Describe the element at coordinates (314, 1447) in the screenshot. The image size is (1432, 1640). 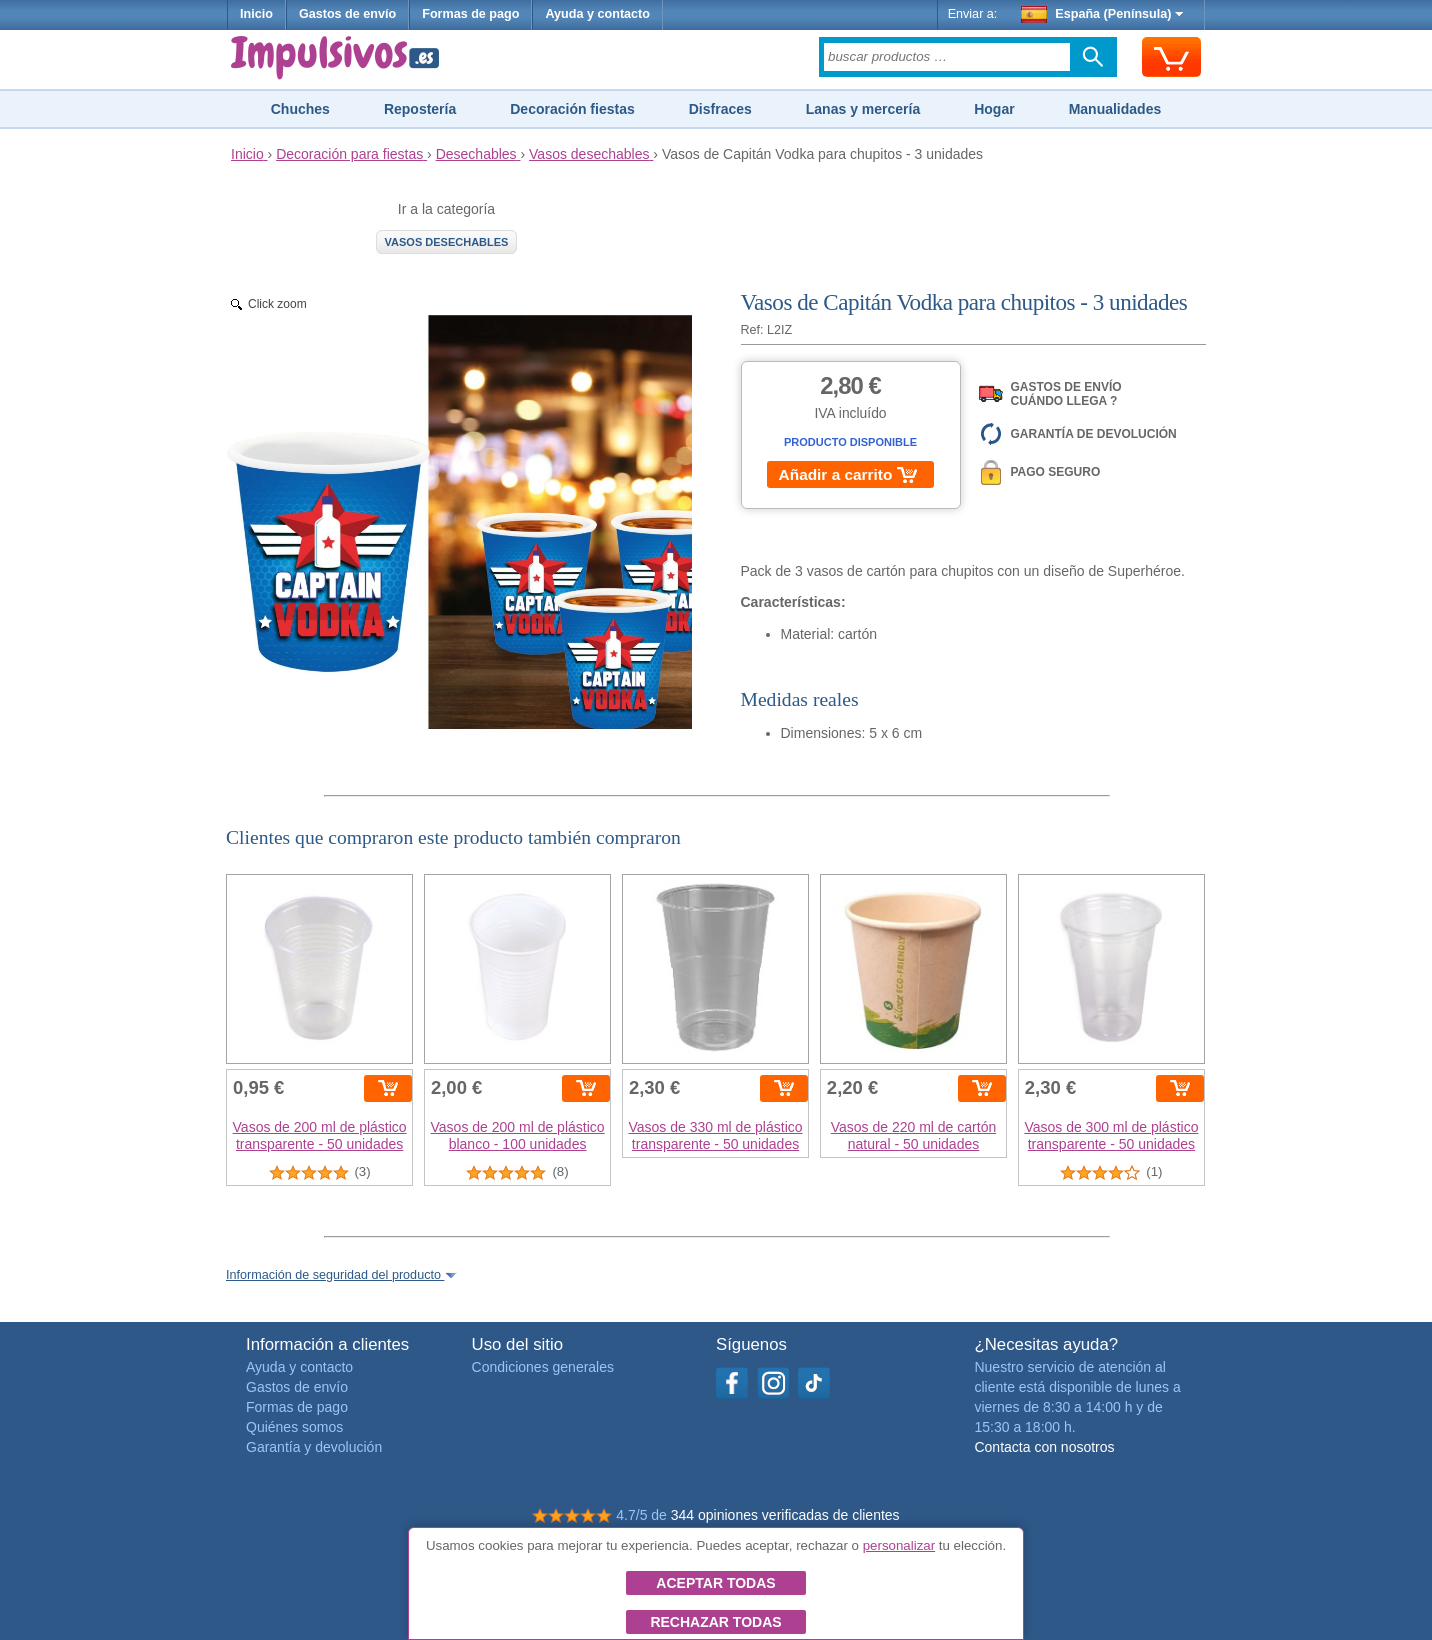
I see `Garantía y devolución` at that location.